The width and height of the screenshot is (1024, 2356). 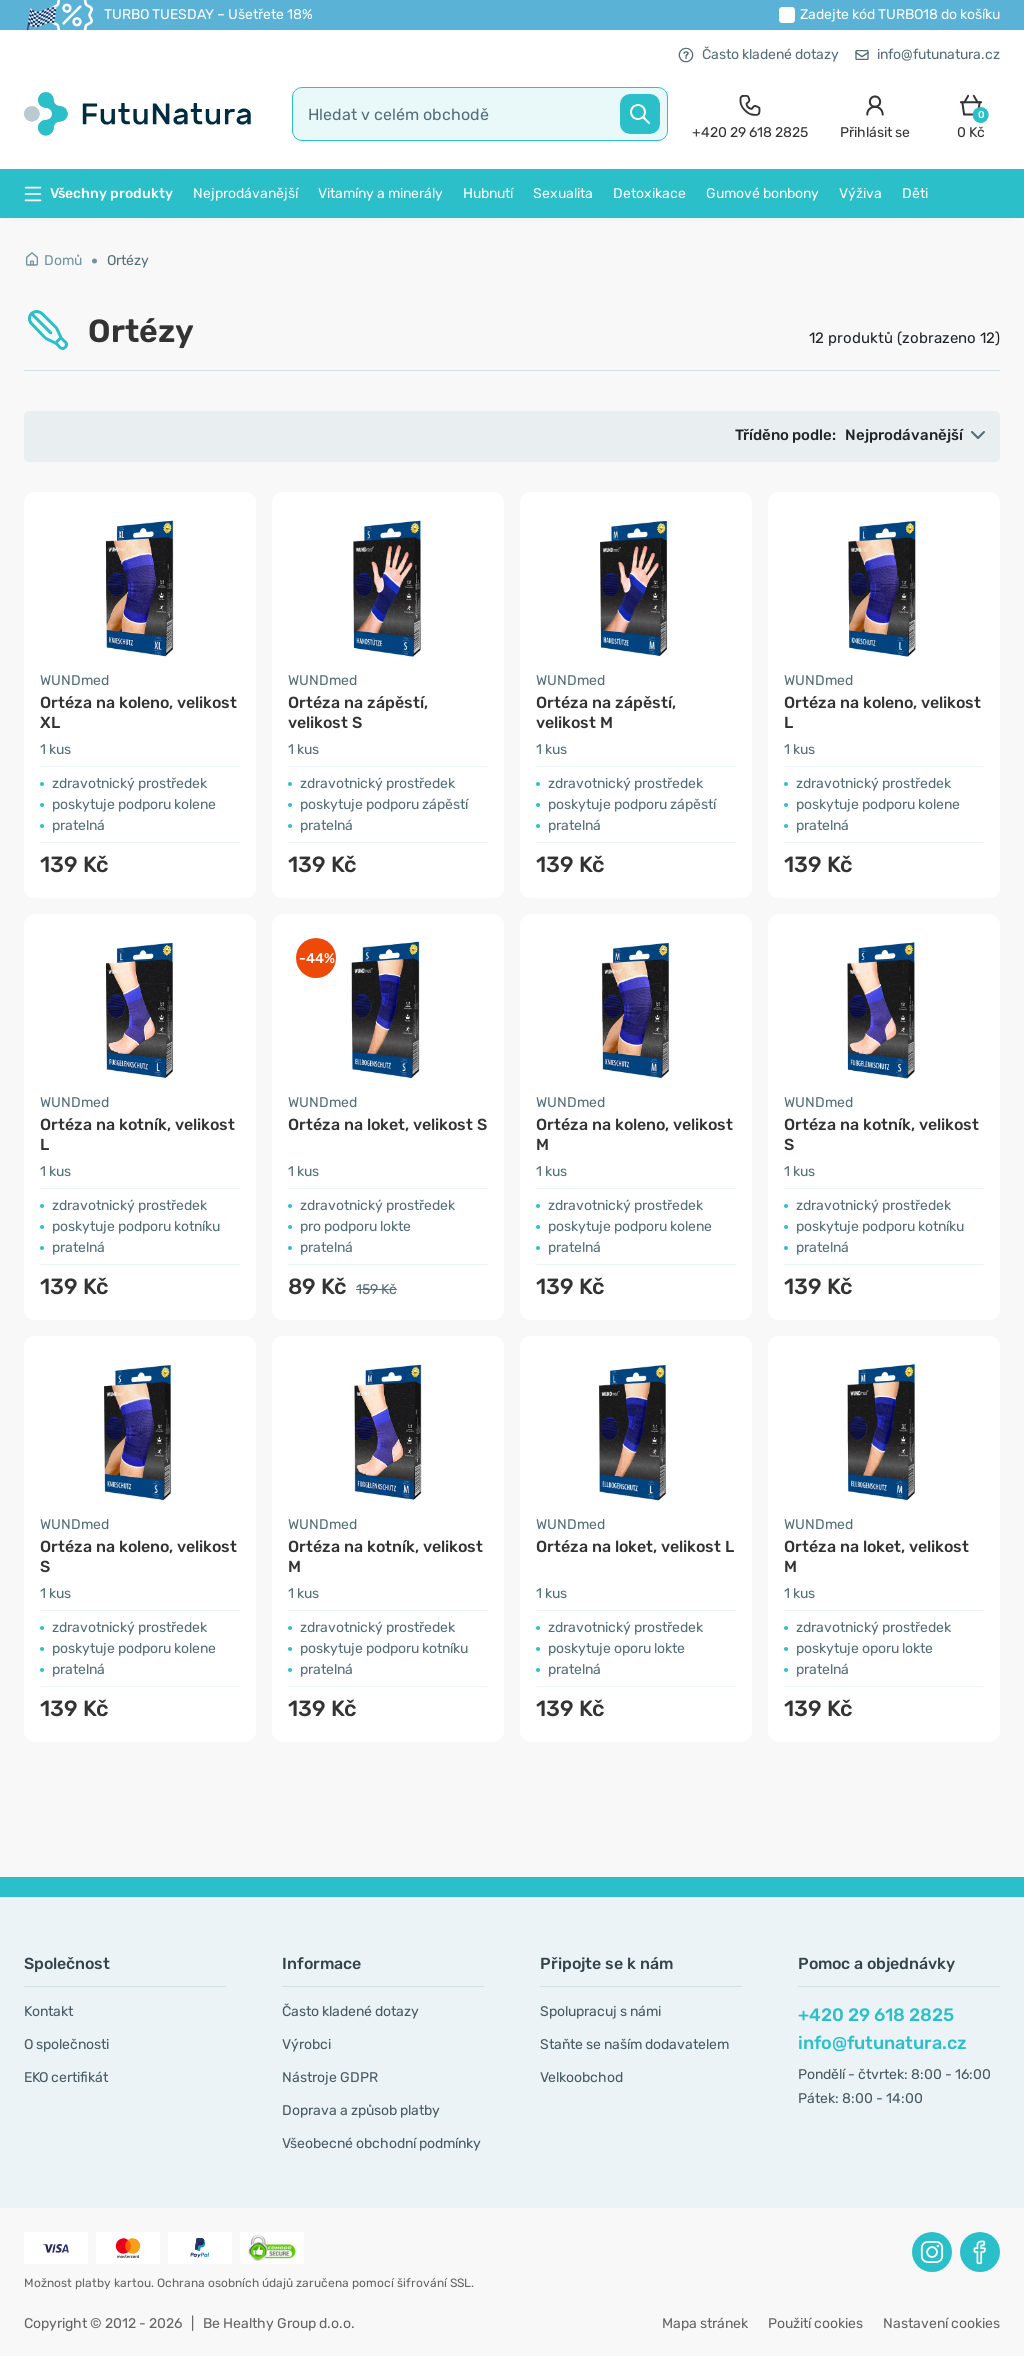 I want to click on Nastavení cookies [button], so click(x=941, y=2323).